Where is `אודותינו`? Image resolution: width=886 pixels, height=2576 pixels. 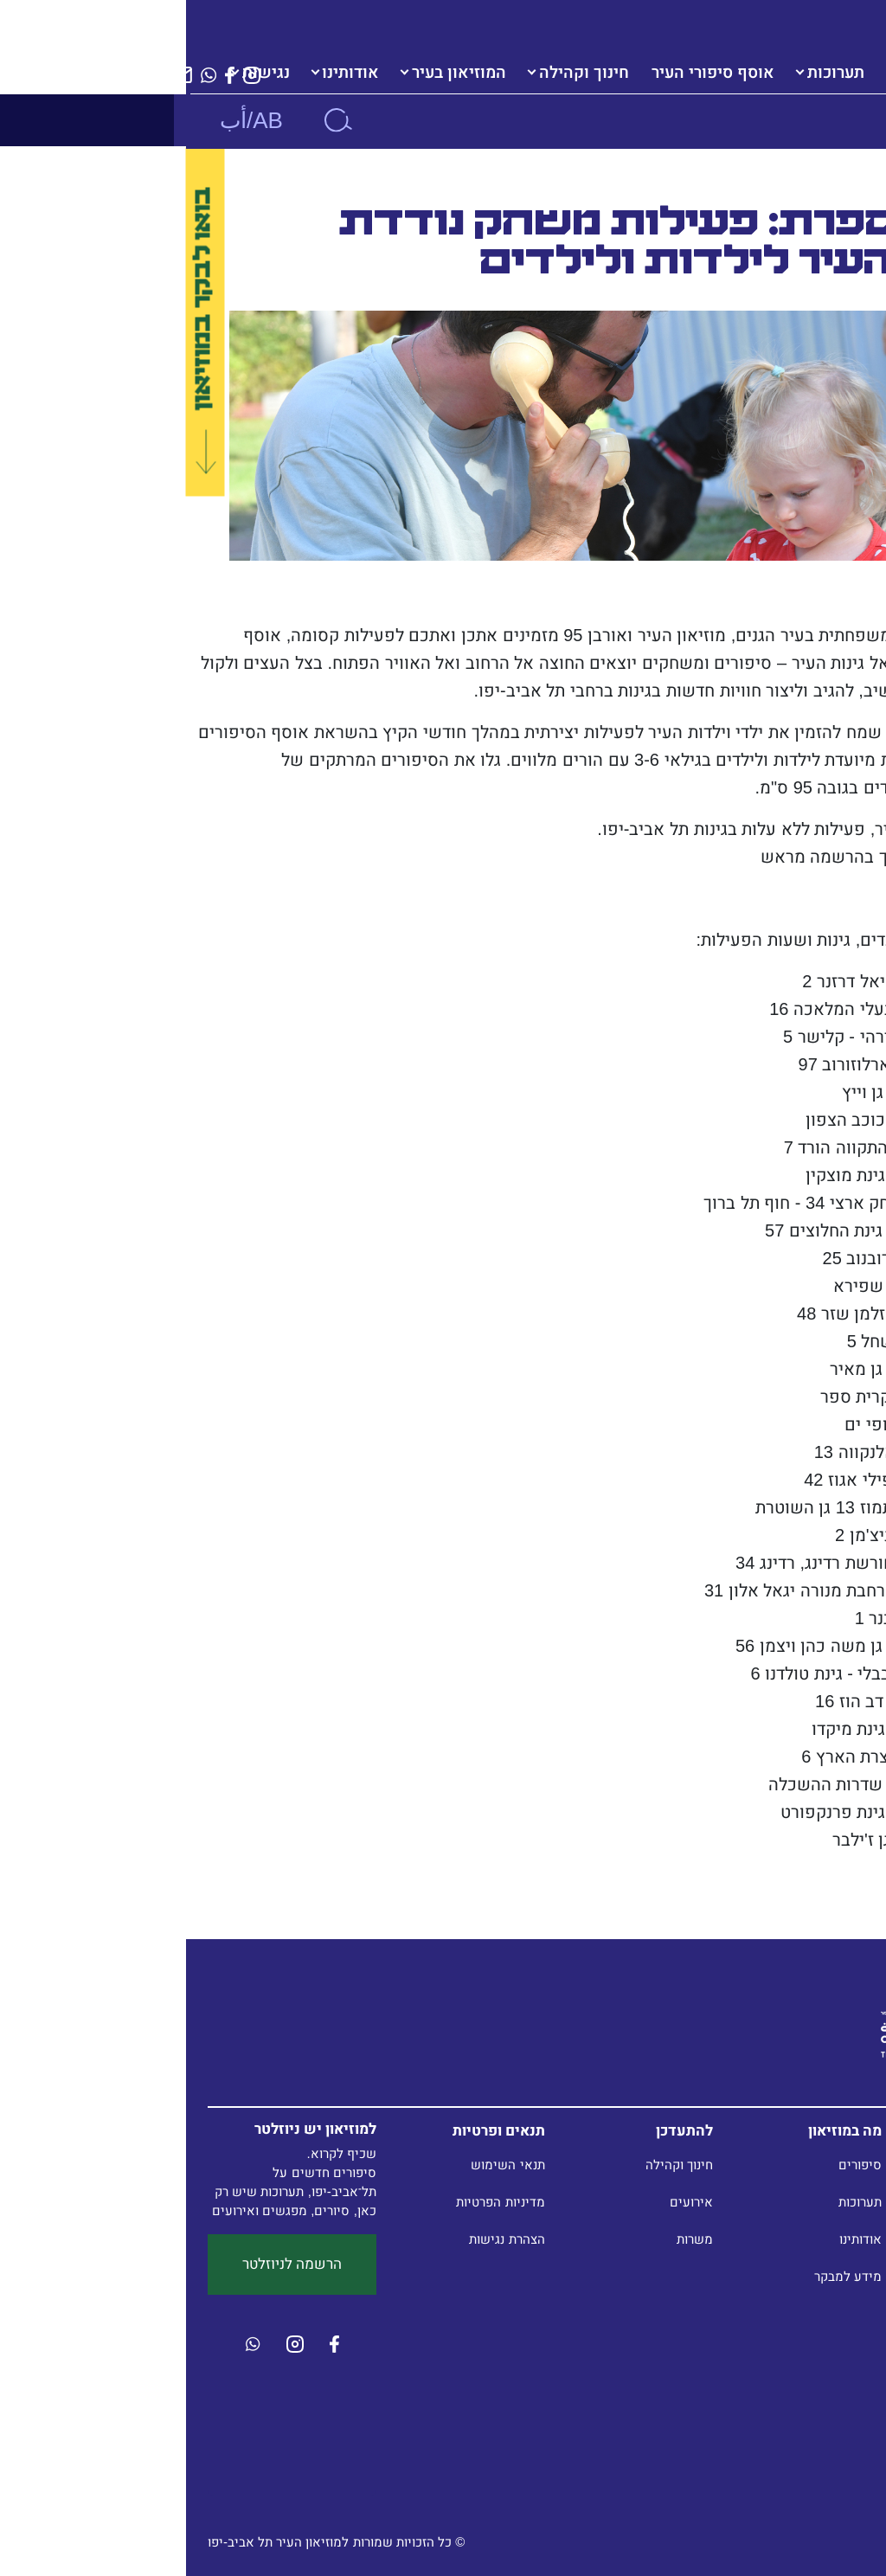 אודותינו is located at coordinates (164, 73).